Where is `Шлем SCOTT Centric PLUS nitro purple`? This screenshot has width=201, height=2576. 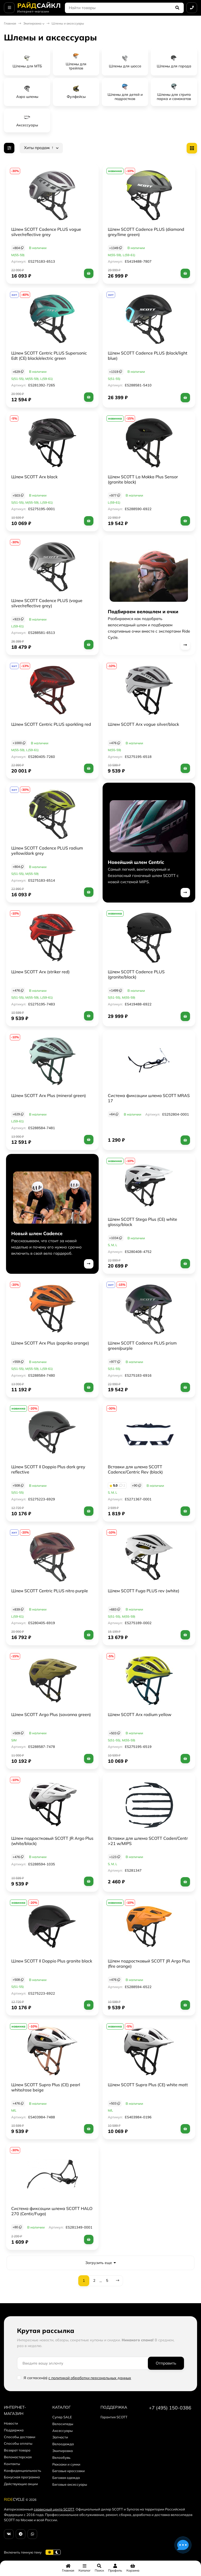
Шлем SCOTT Centric PLUS nitro purple is located at coordinates (49, 1590).